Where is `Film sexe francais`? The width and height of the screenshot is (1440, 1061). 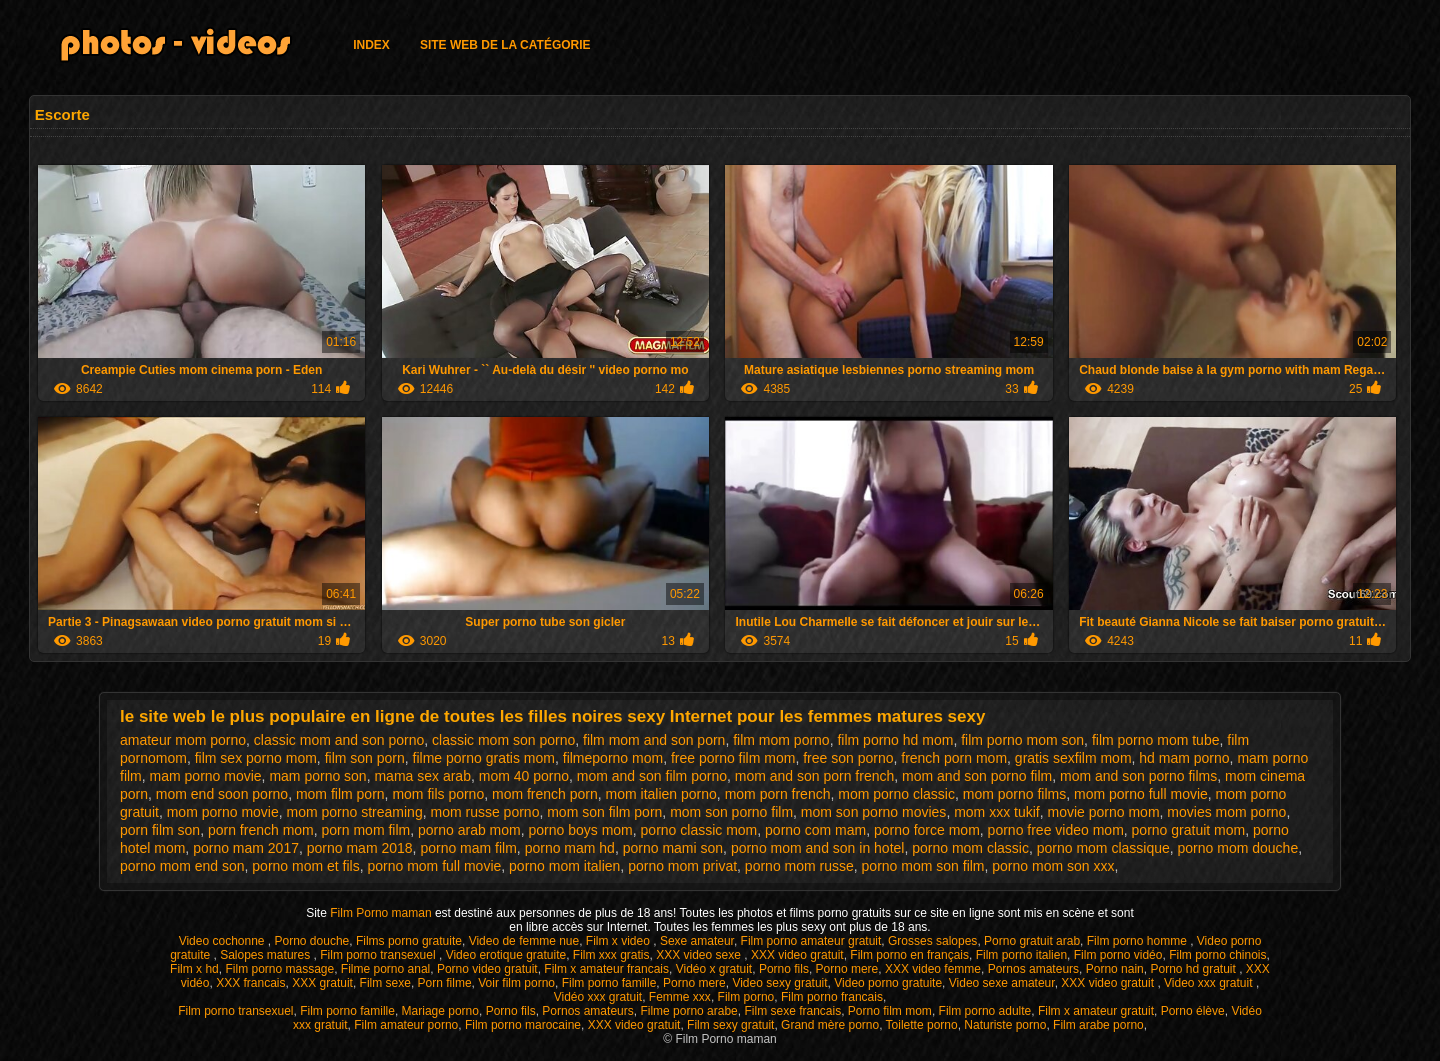
Film sexe francais is located at coordinates (792, 1011).